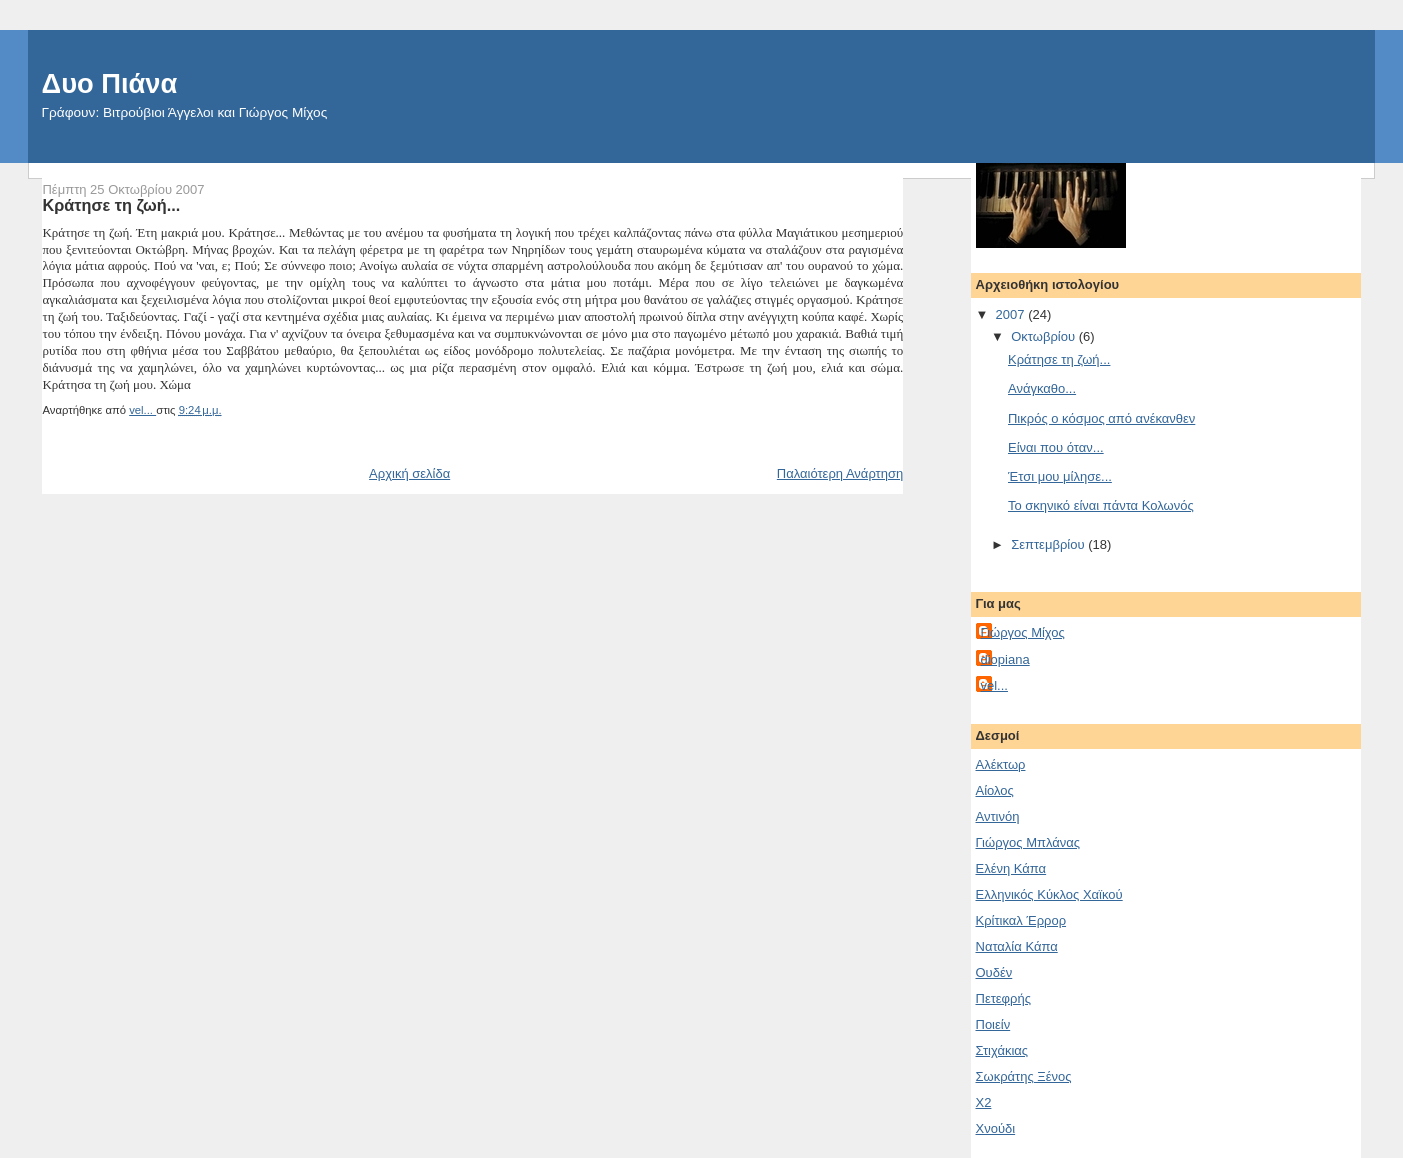 This screenshot has width=1403, height=1158. I want to click on Ουδέν, so click(994, 972).